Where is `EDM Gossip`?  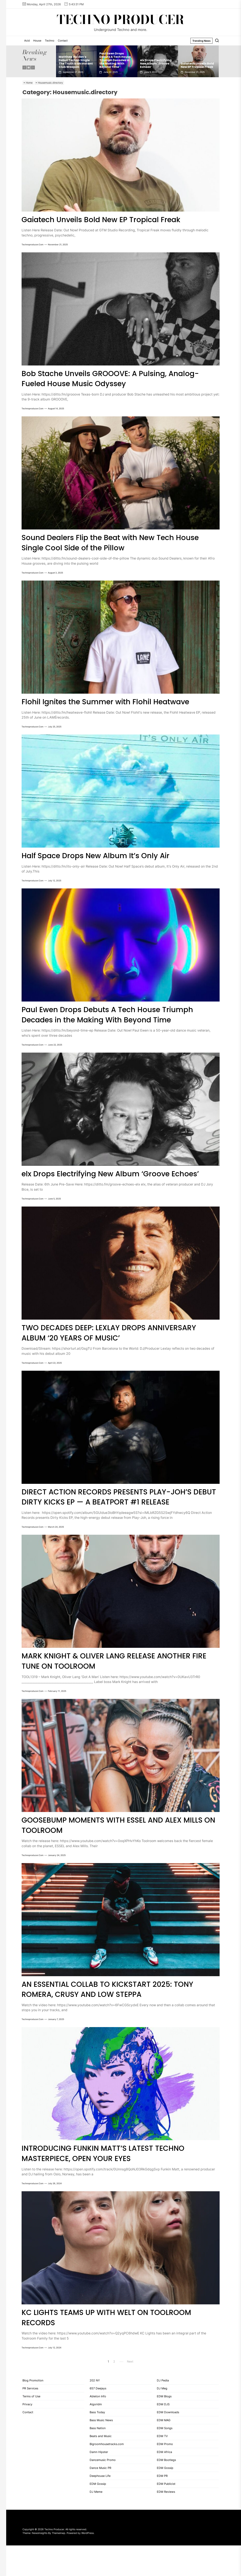 EDM Gossip is located at coordinates (98, 2514).